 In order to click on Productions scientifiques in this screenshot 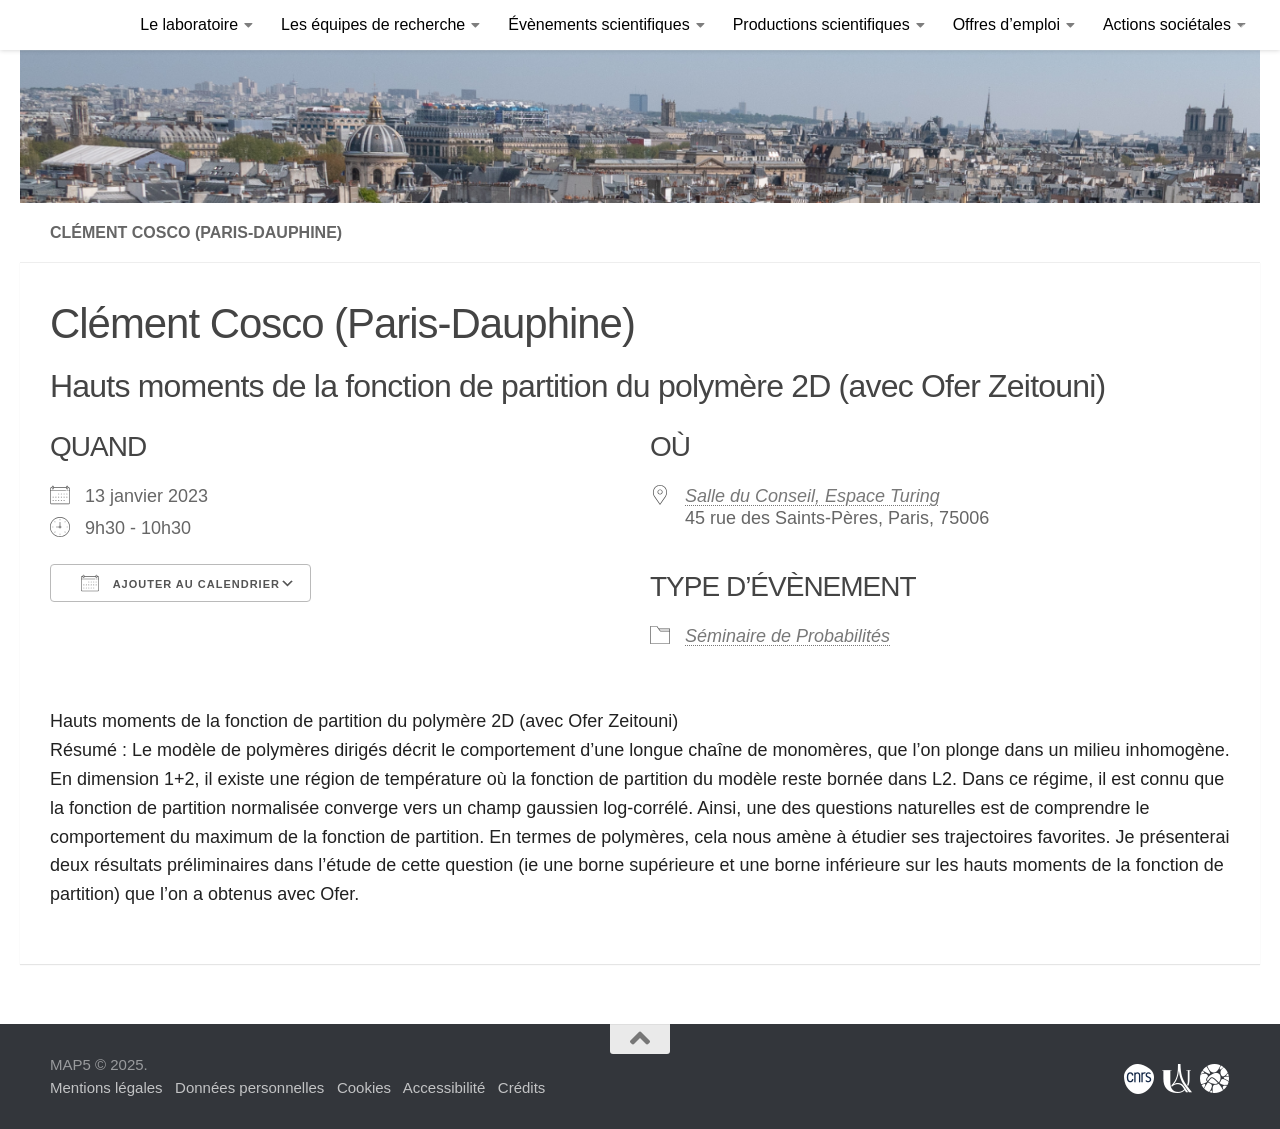, I will do `click(821, 24)`.